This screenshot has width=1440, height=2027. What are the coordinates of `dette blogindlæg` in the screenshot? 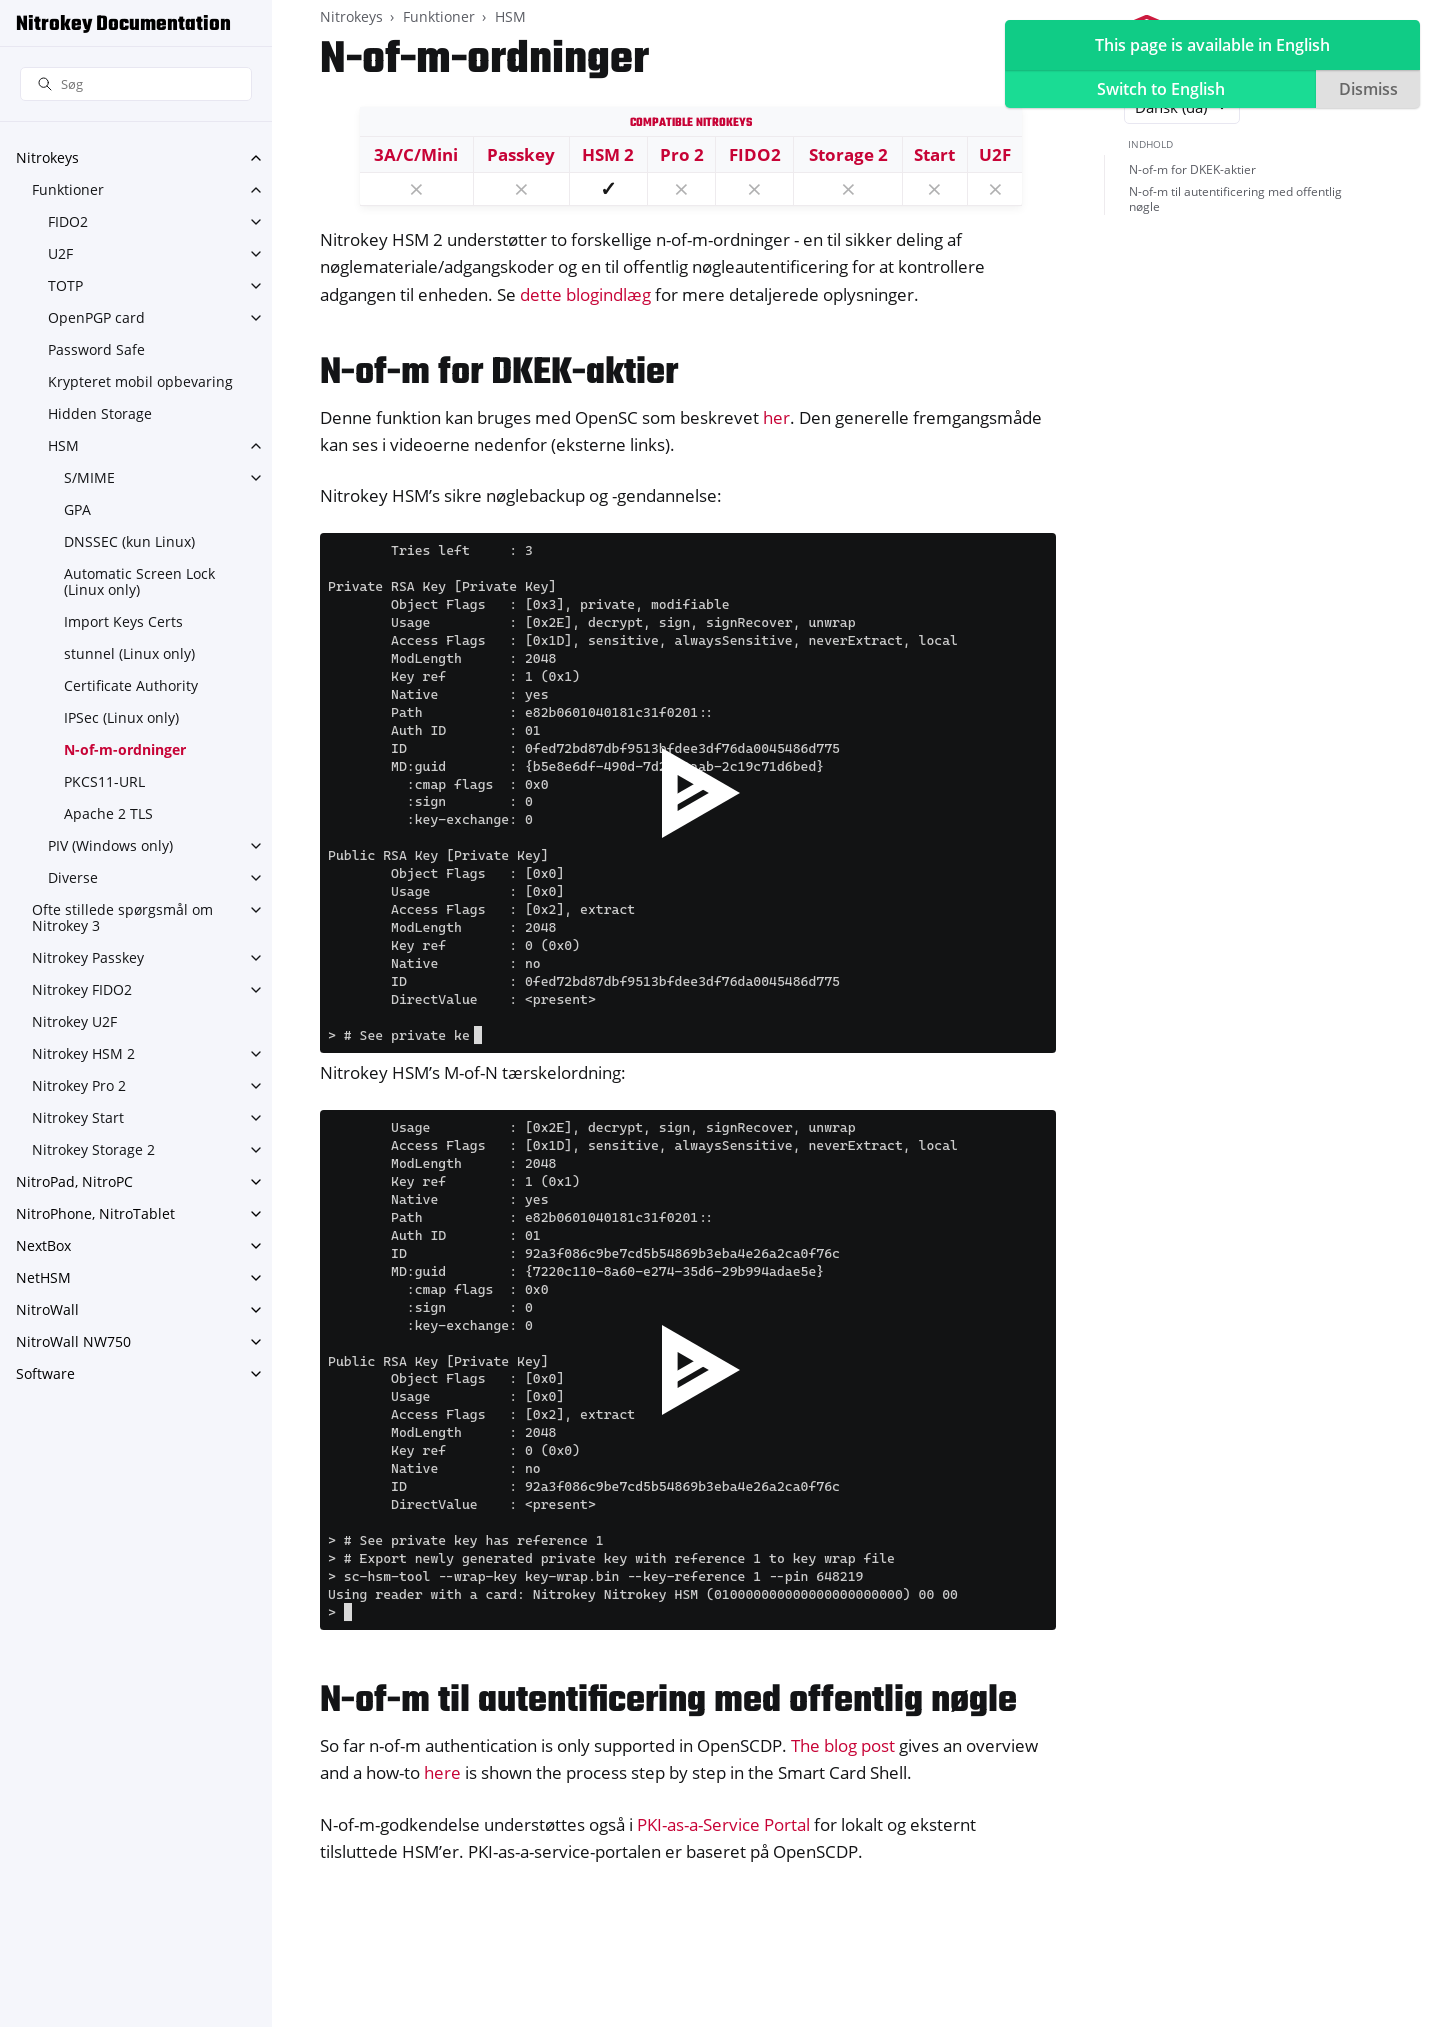 It's located at (585, 294).